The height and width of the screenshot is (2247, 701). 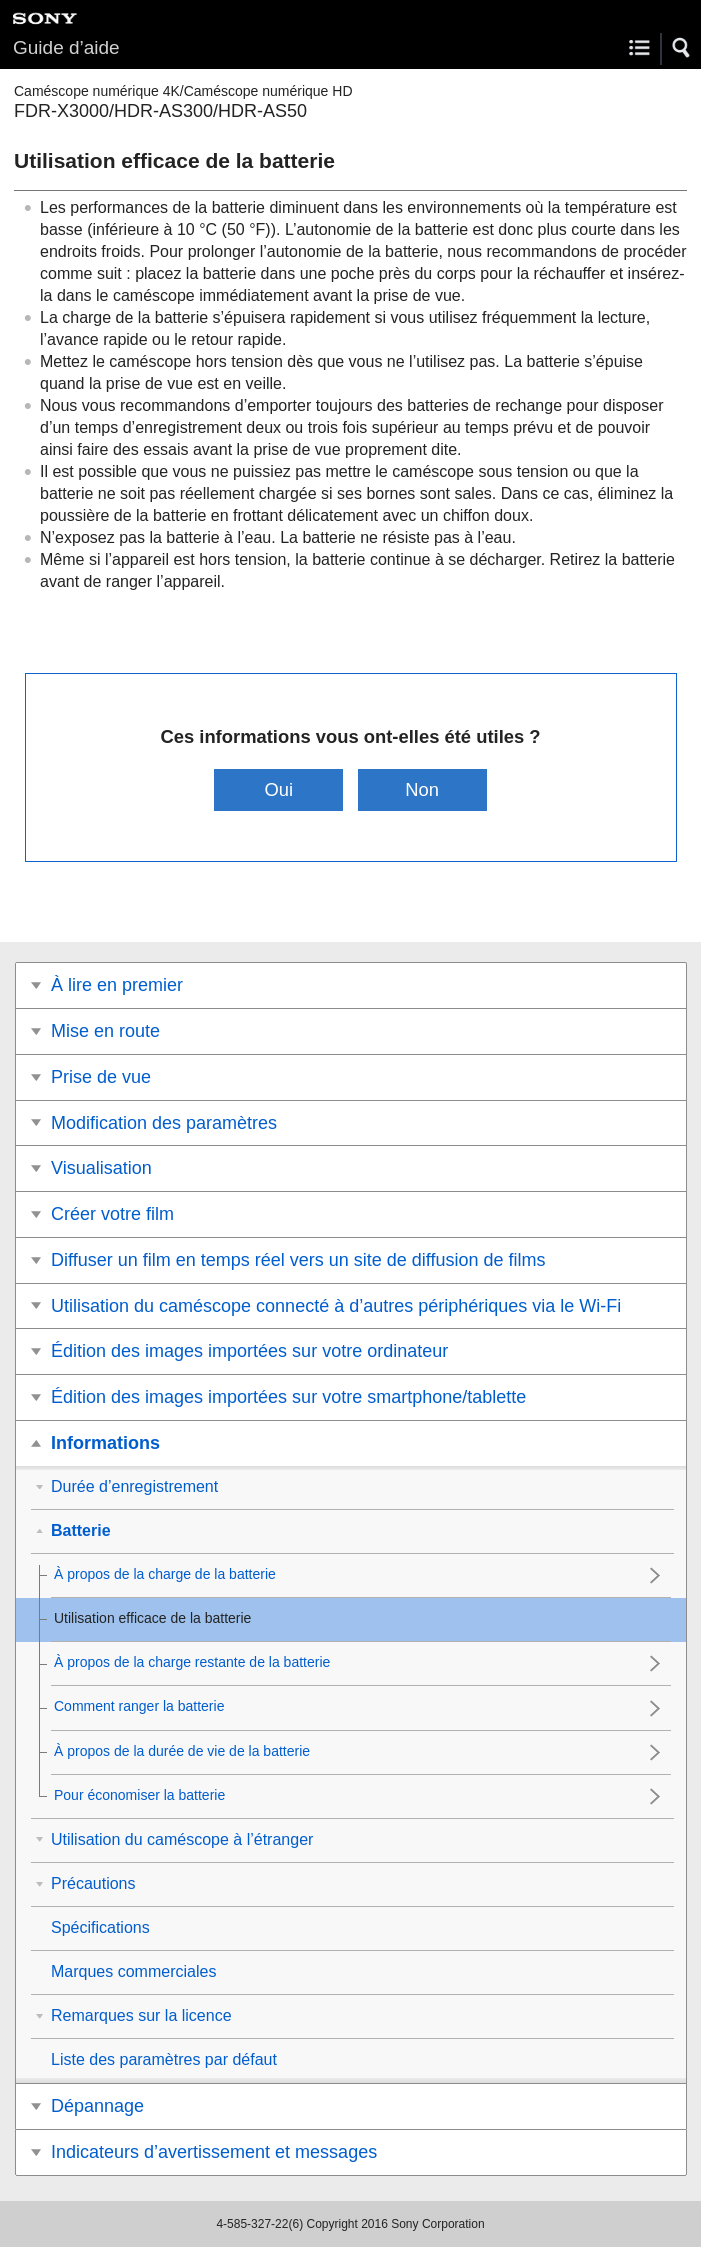 I want to click on Non, so click(x=422, y=789).